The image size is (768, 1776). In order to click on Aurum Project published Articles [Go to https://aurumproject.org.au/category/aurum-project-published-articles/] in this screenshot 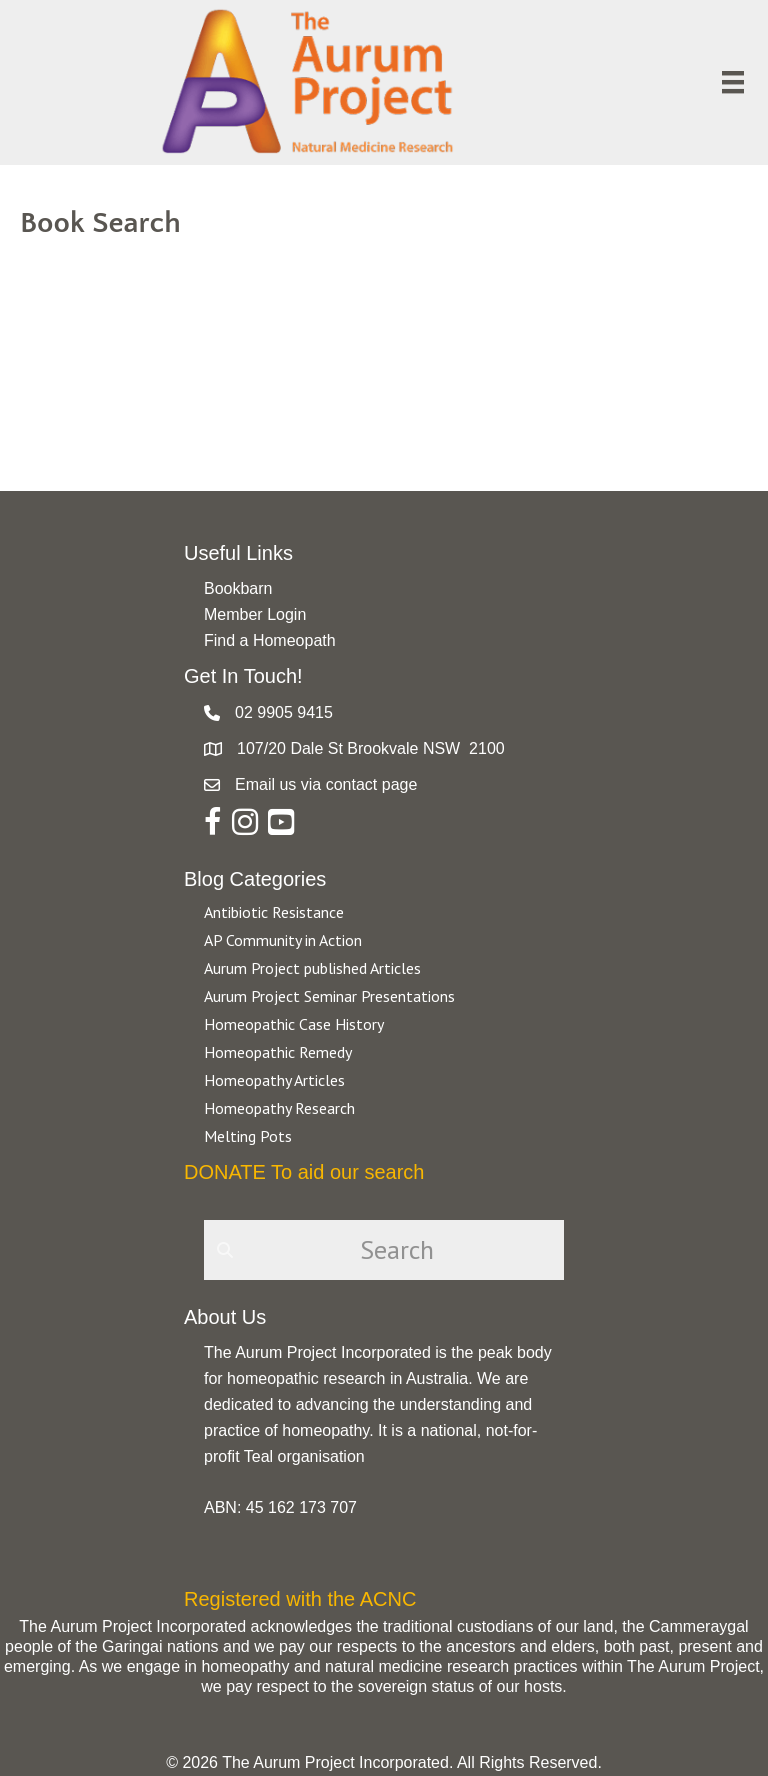, I will do `click(312, 968)`.